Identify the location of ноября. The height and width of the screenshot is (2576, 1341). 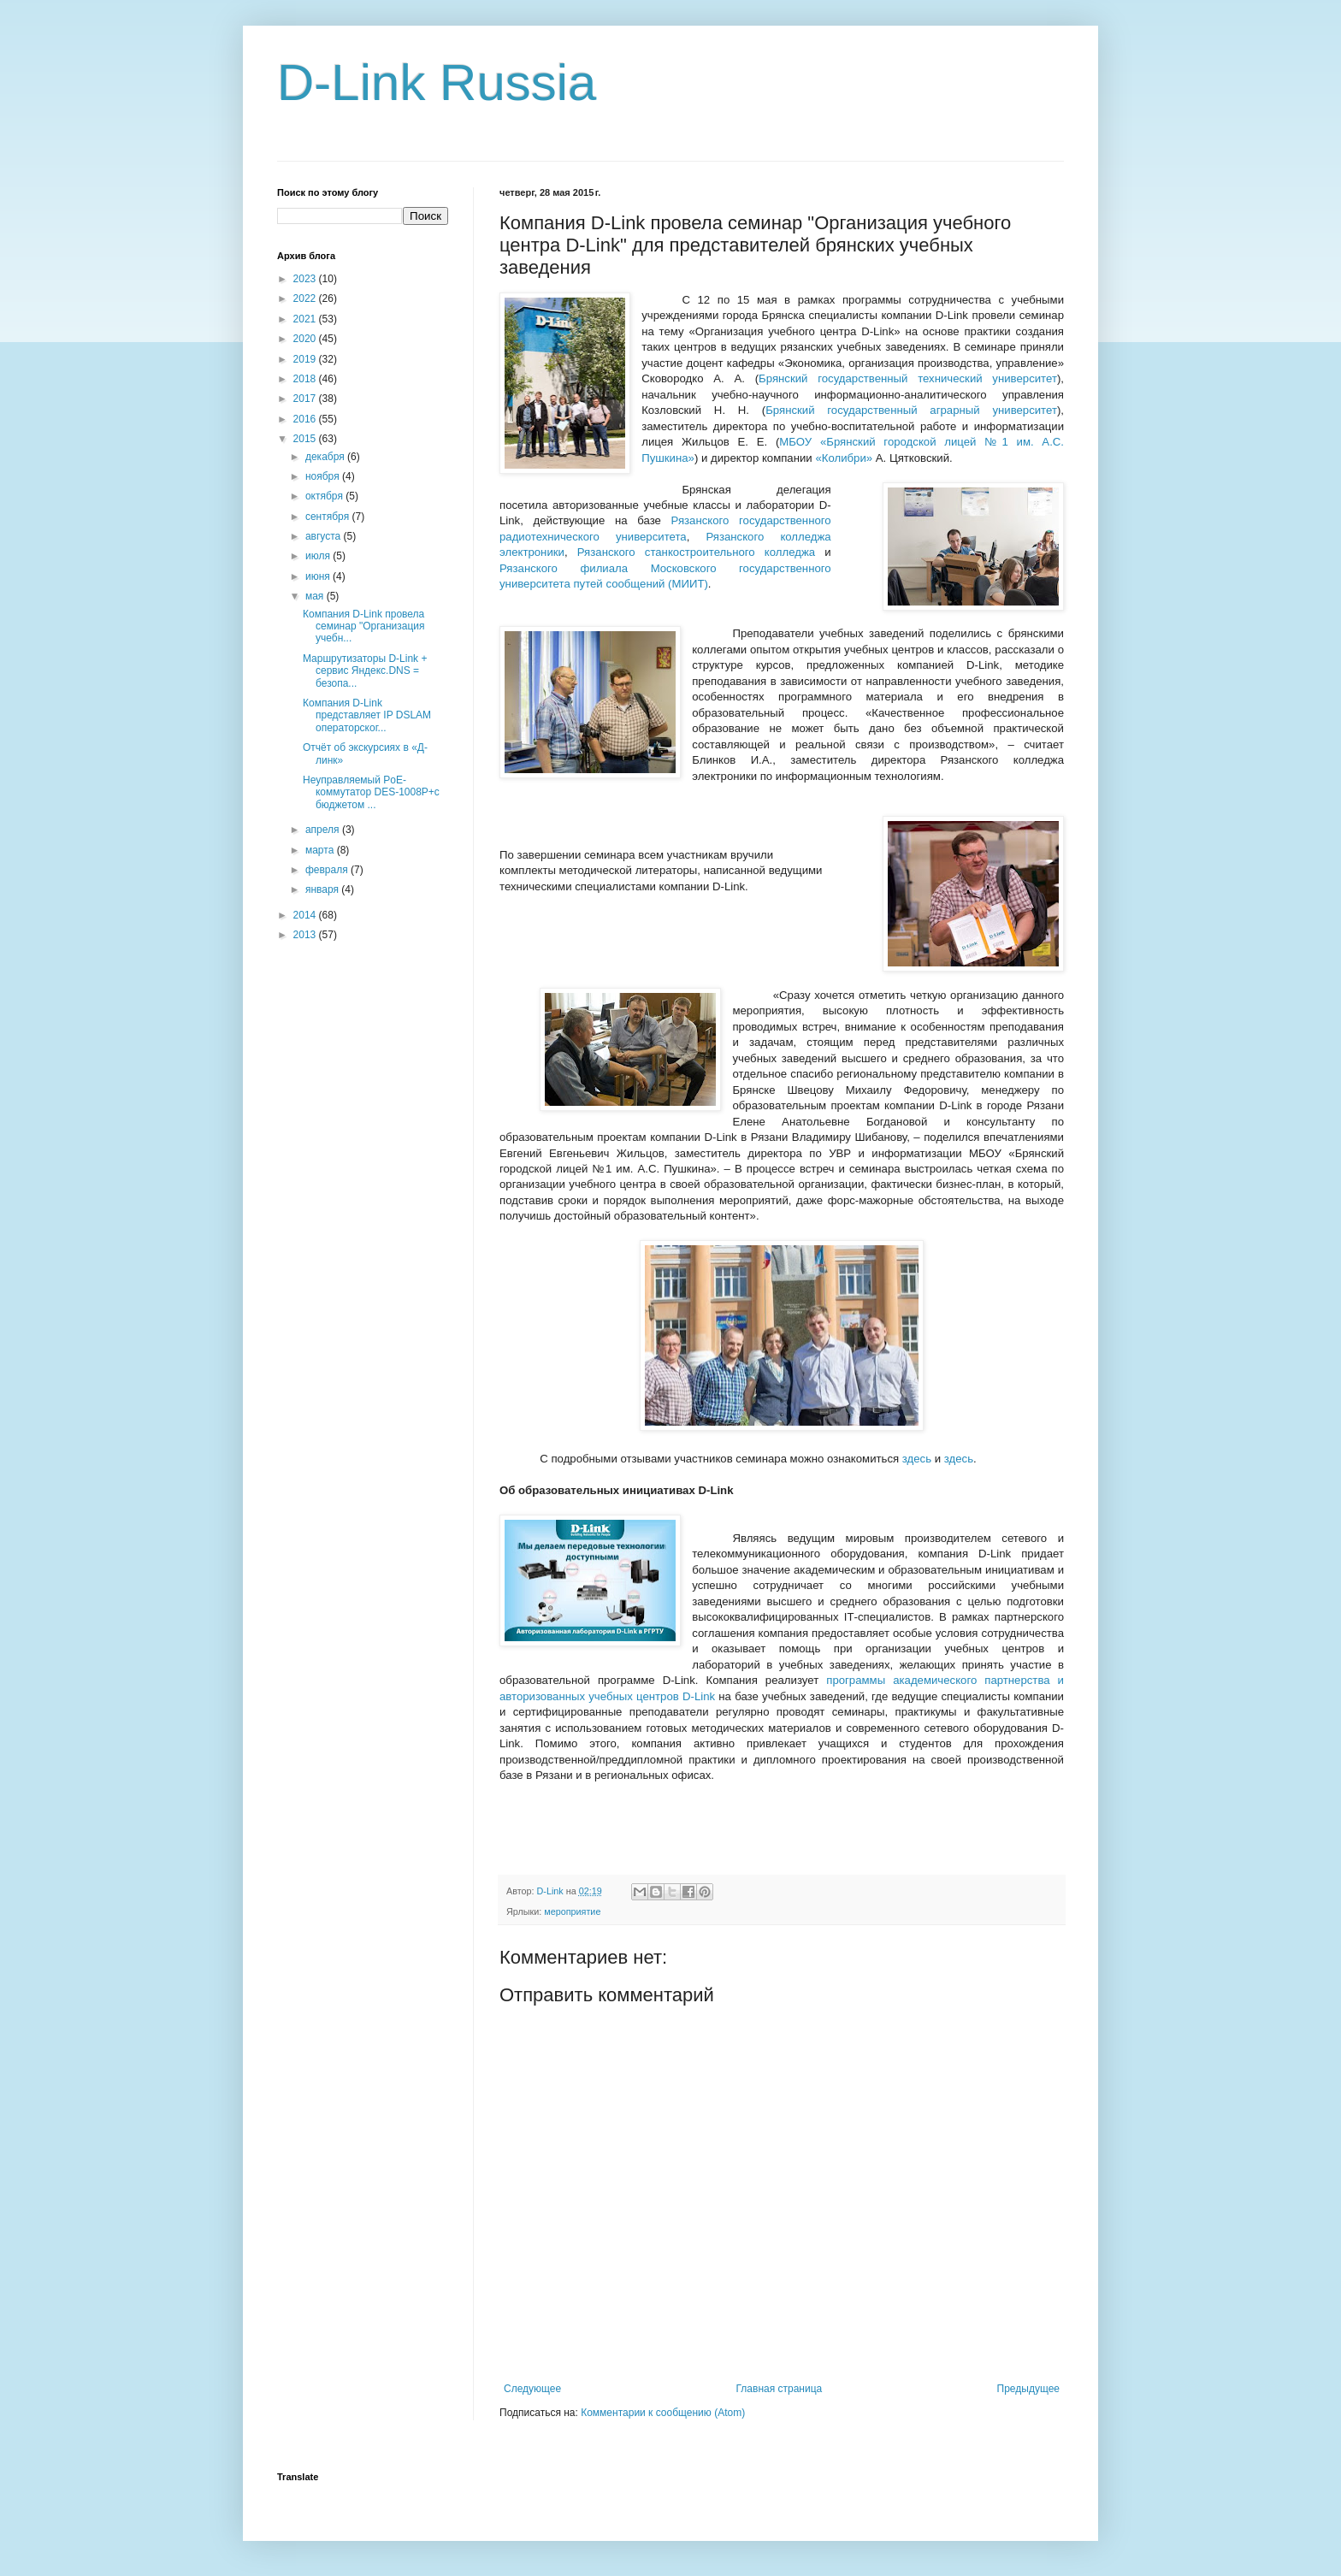
(323, 476).